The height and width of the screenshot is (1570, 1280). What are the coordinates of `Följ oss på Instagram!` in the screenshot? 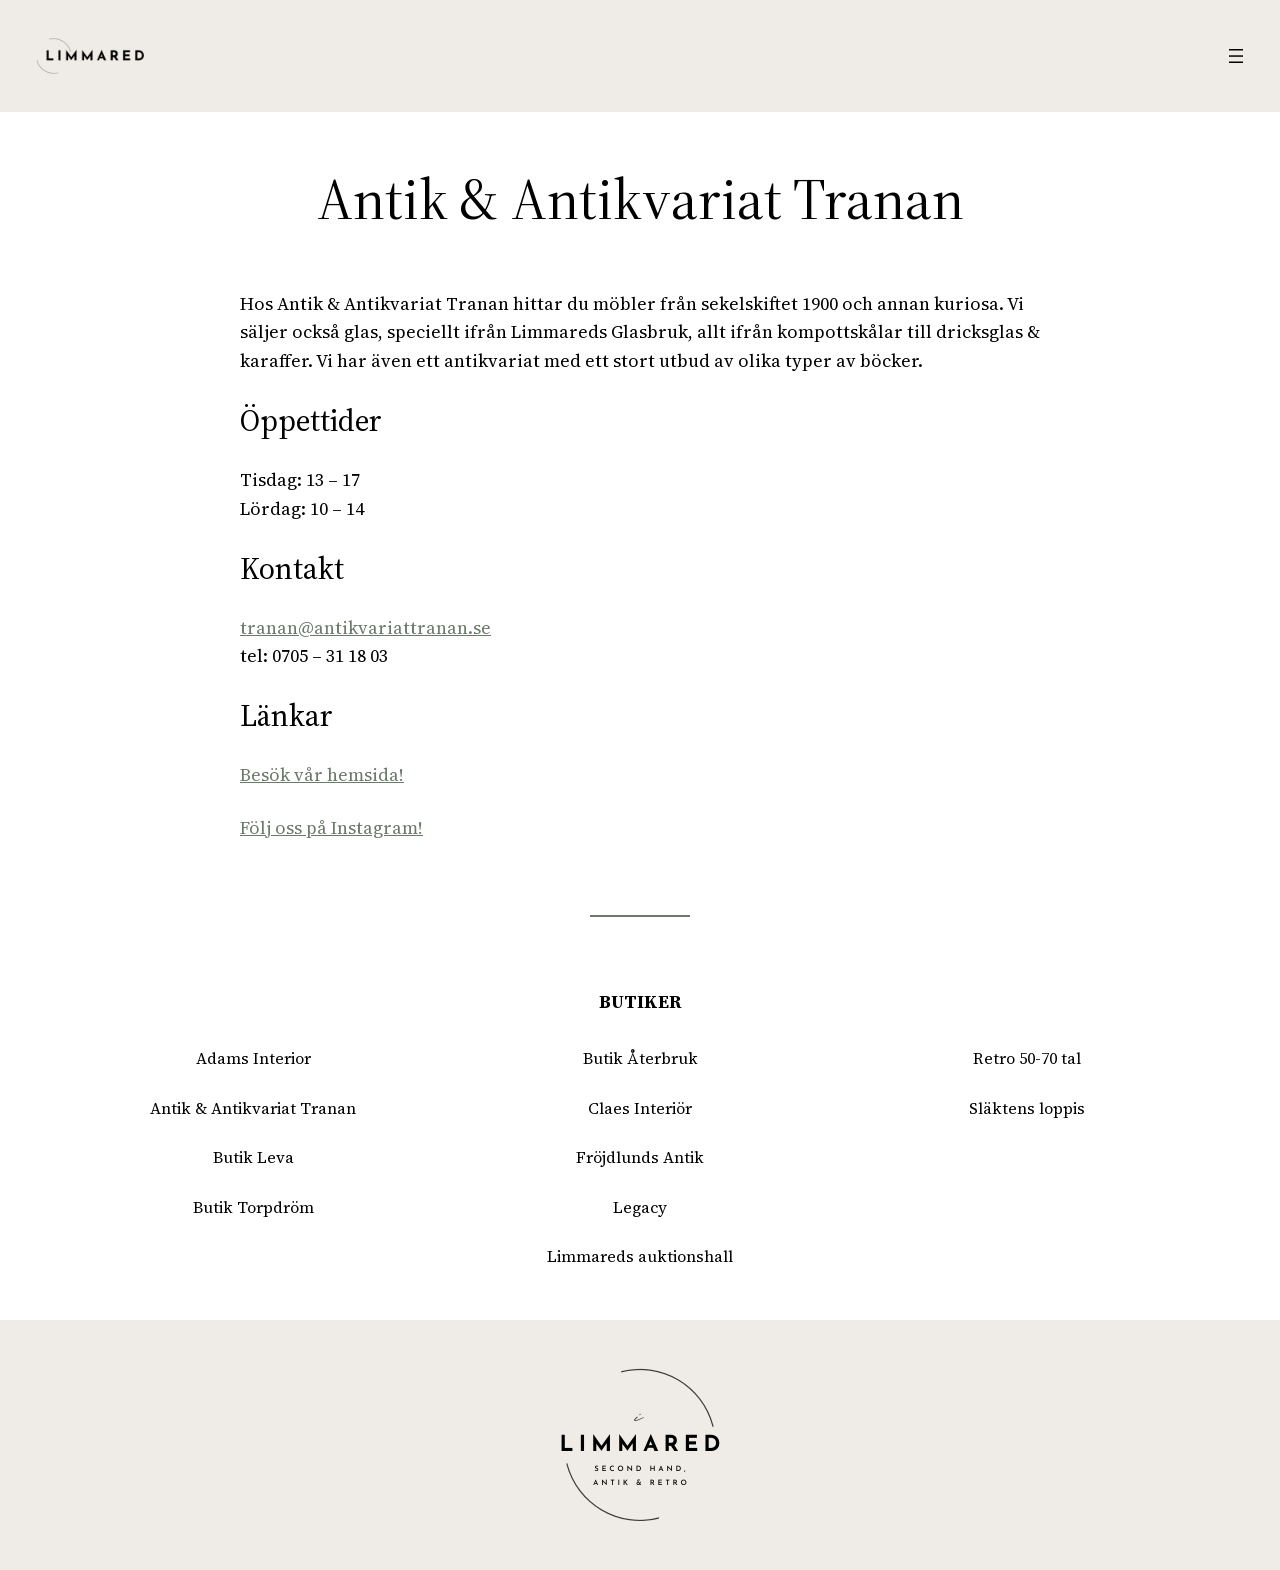 It's located at (331, 827).